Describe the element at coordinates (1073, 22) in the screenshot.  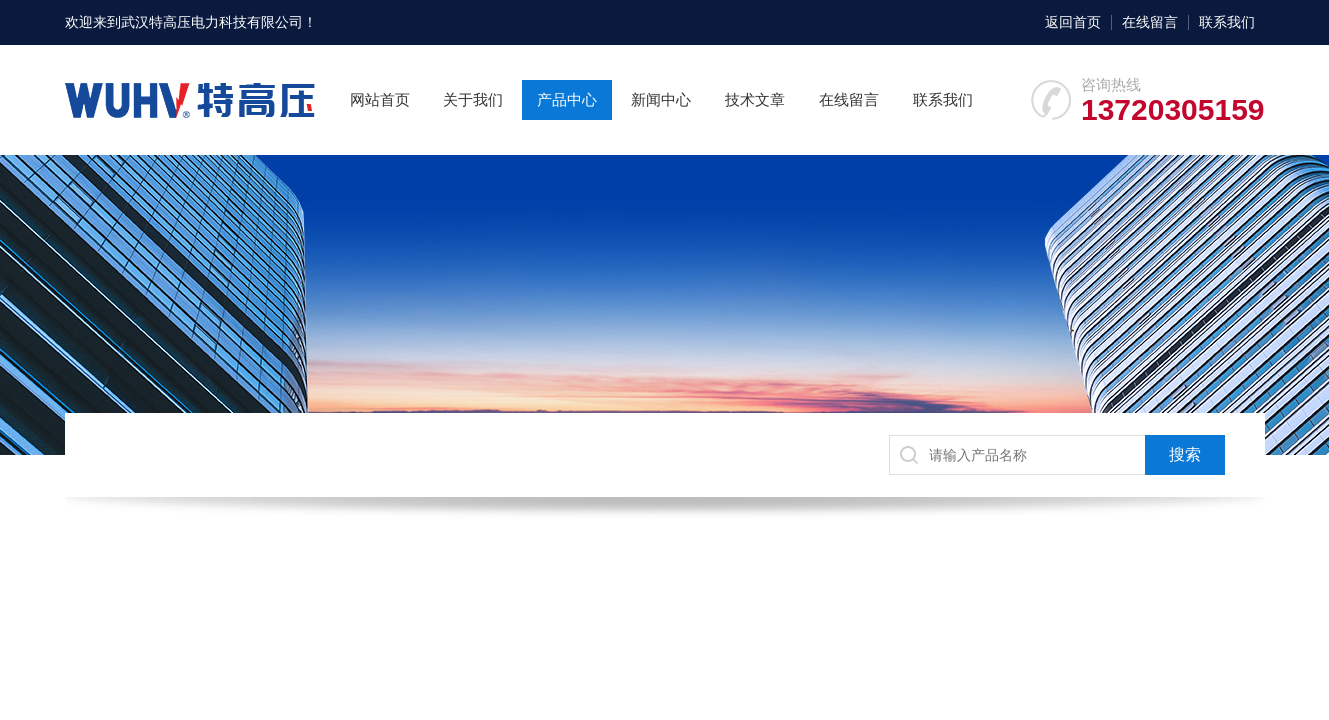
I see `返回首页` at that location.